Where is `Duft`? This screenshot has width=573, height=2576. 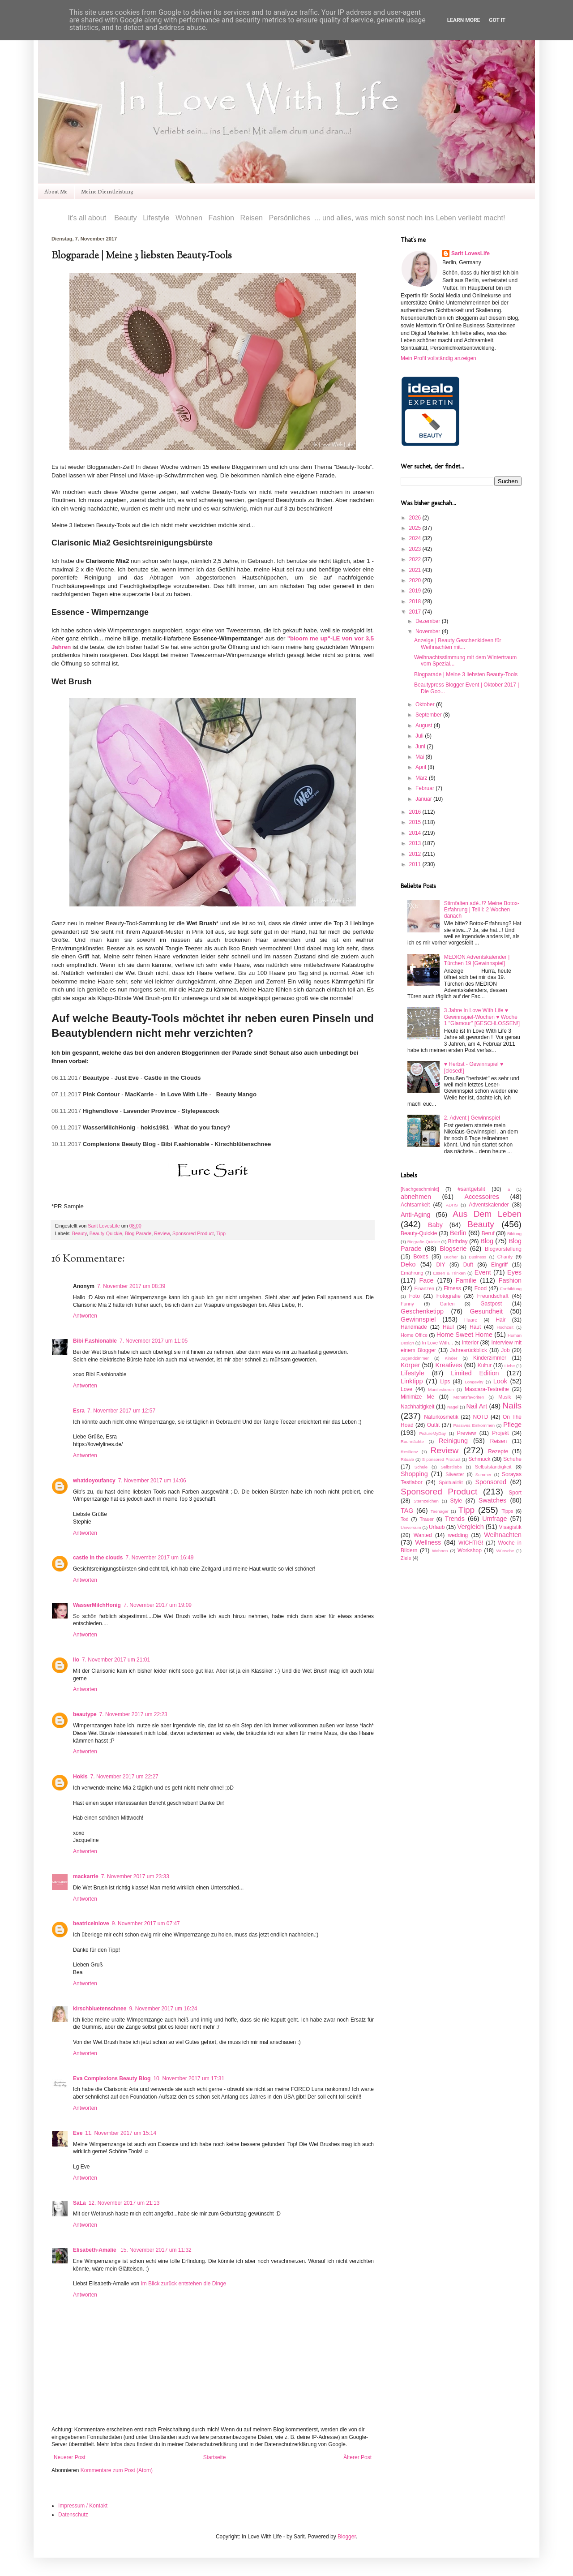 Duft is located at coordinates (468, 1265).